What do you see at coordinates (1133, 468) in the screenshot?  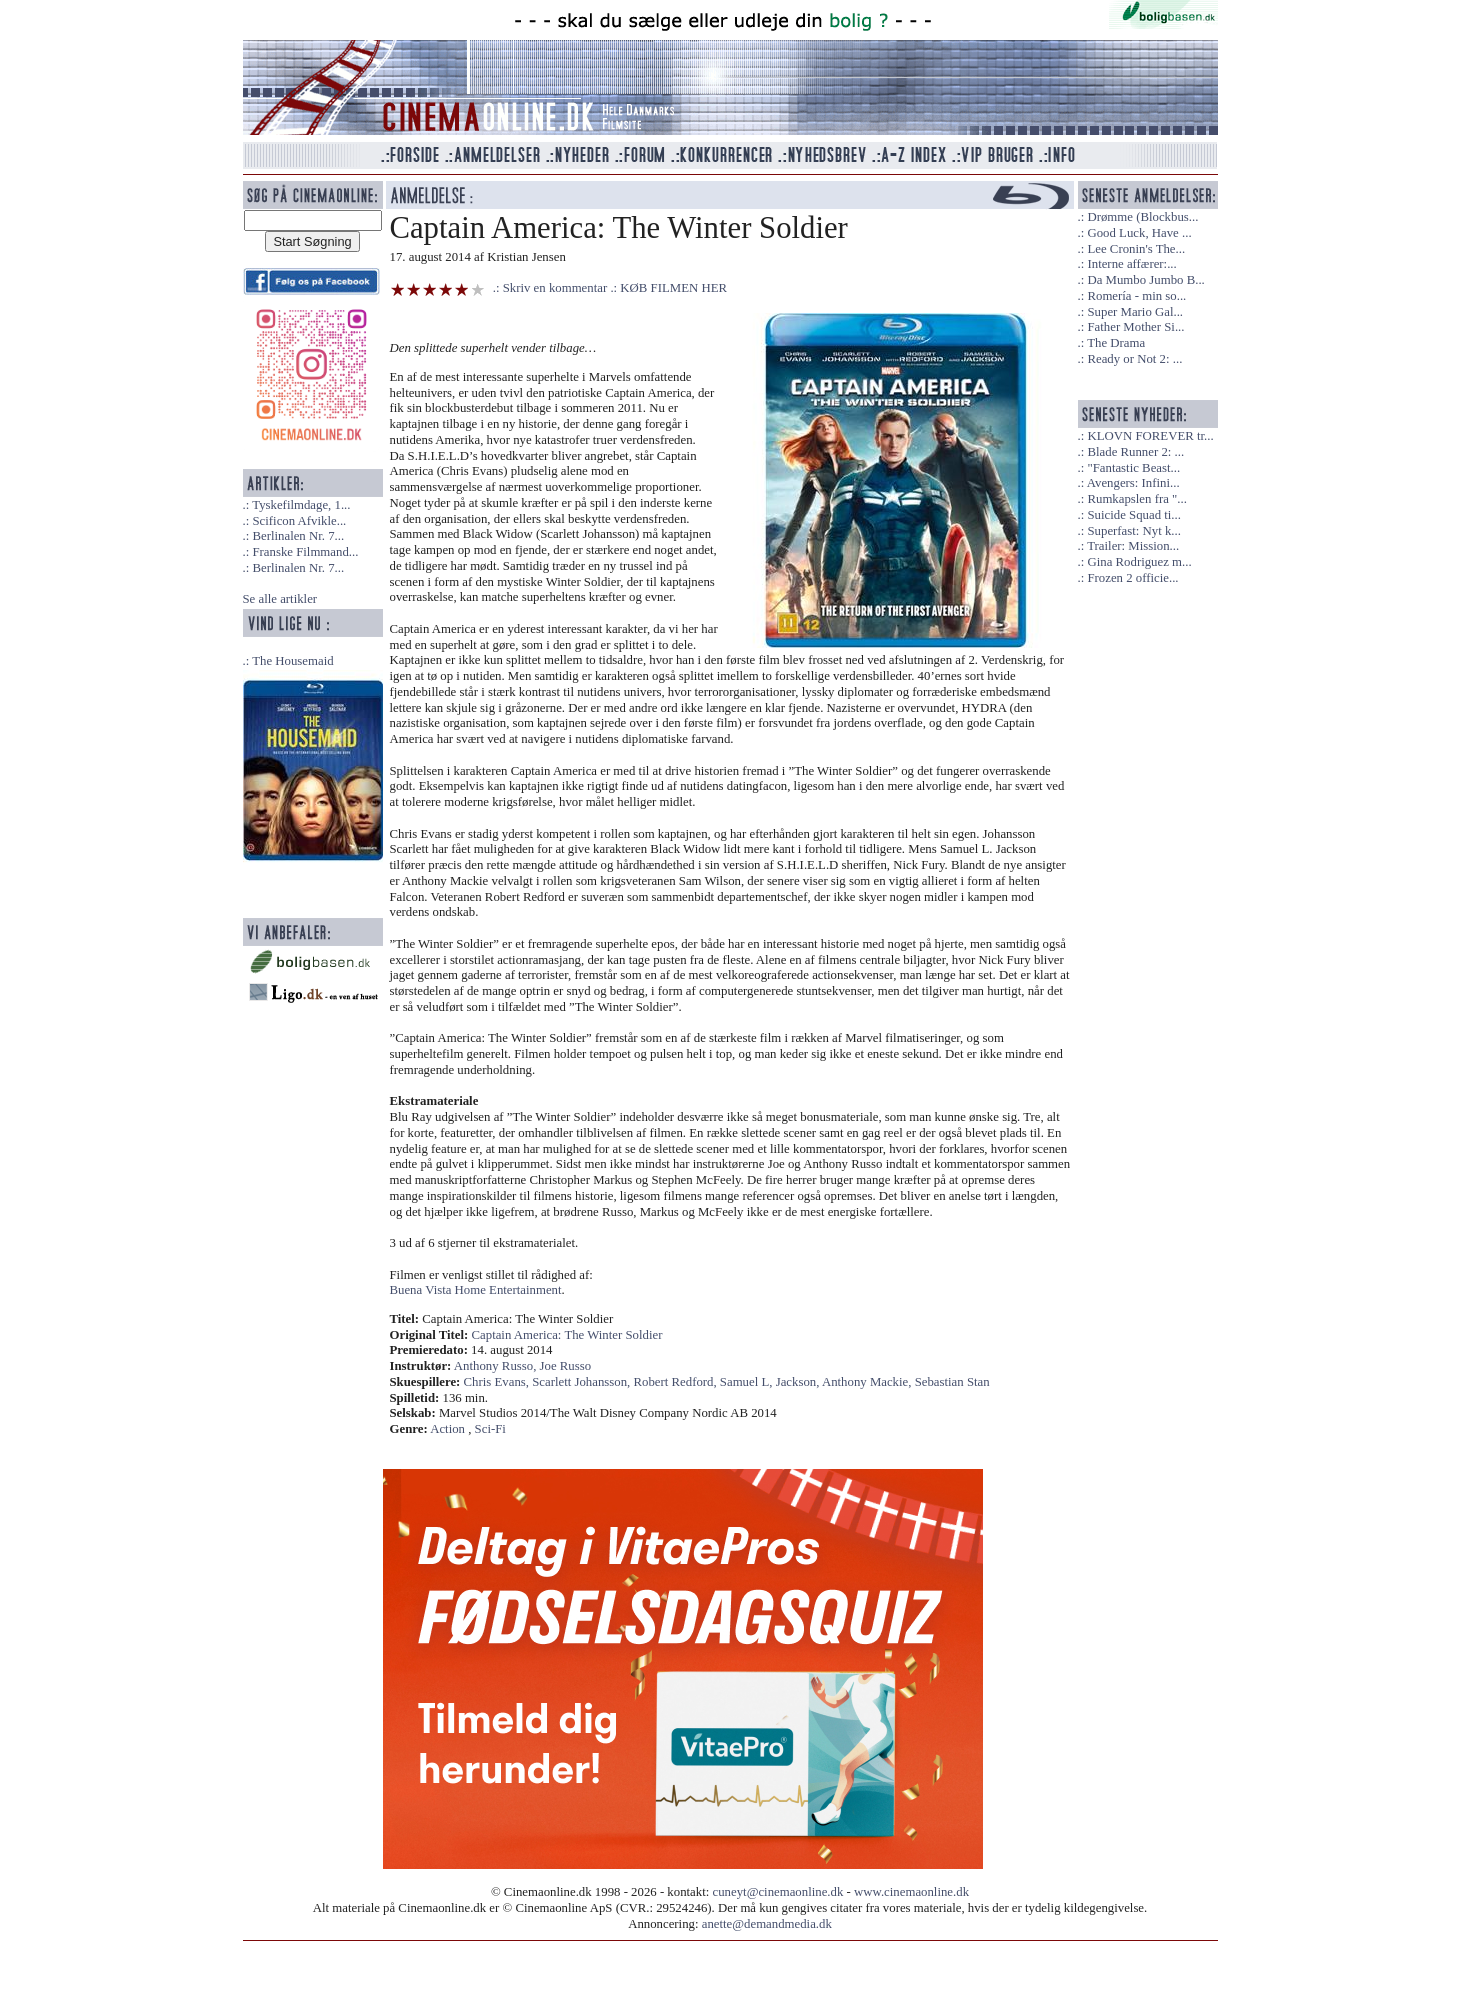 I see `"Fantastic Beast...` at bounding box center [1133, 468].